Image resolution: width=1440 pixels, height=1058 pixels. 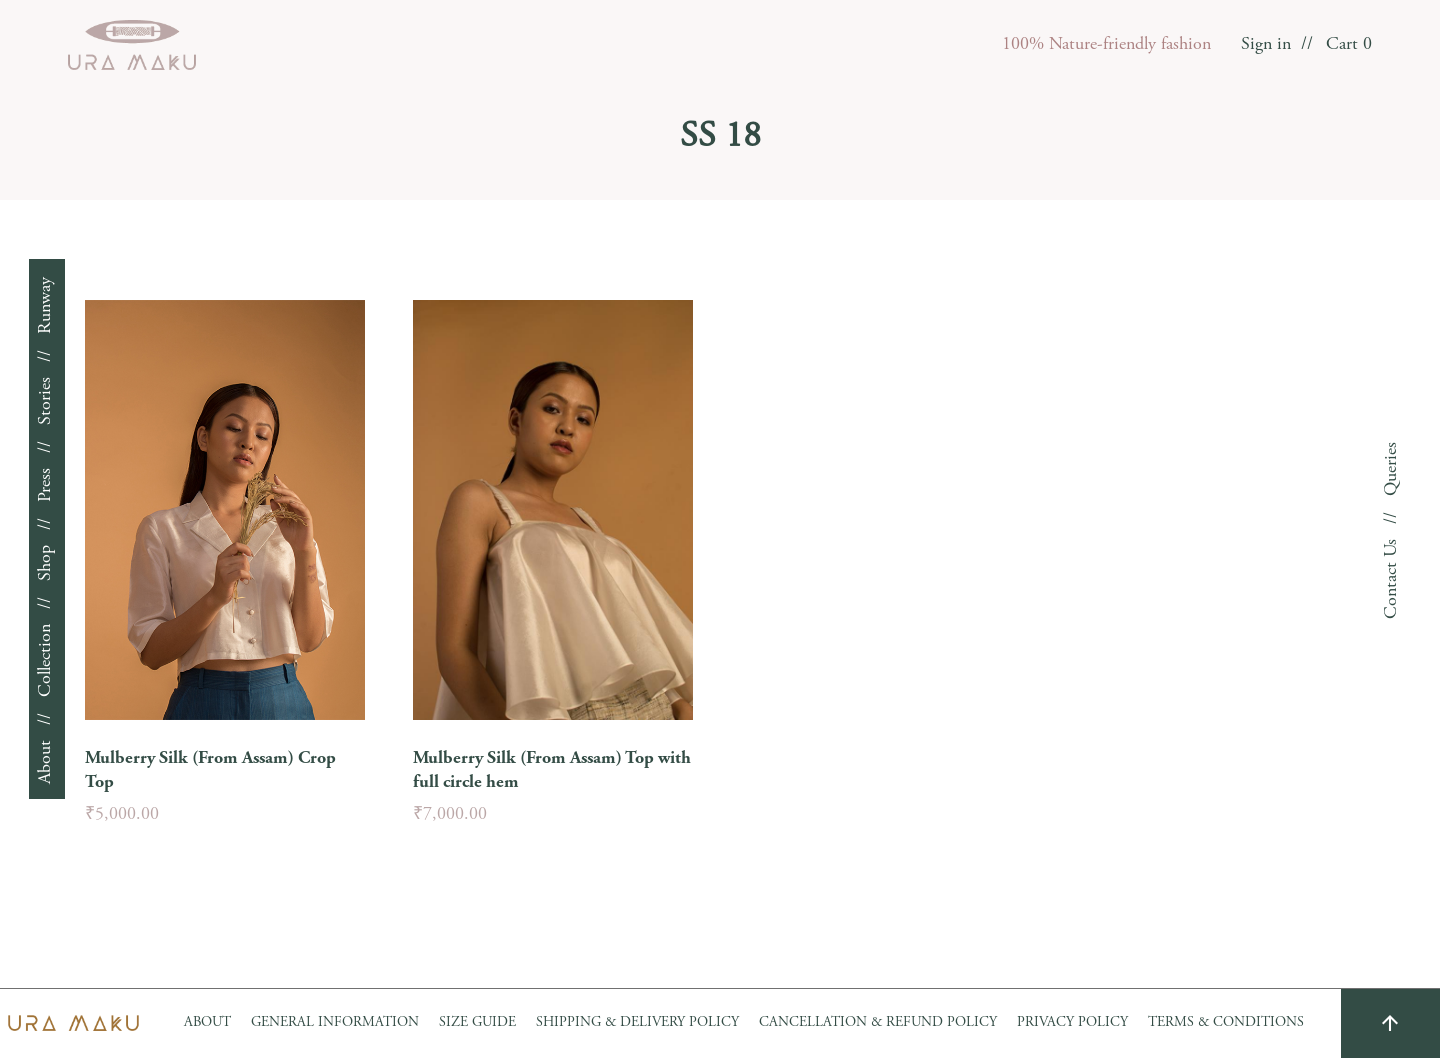 What do you see at coordinates (1392, 579) in the screenshot?
I see `Contact Us` at bounding box center [1392, 579].